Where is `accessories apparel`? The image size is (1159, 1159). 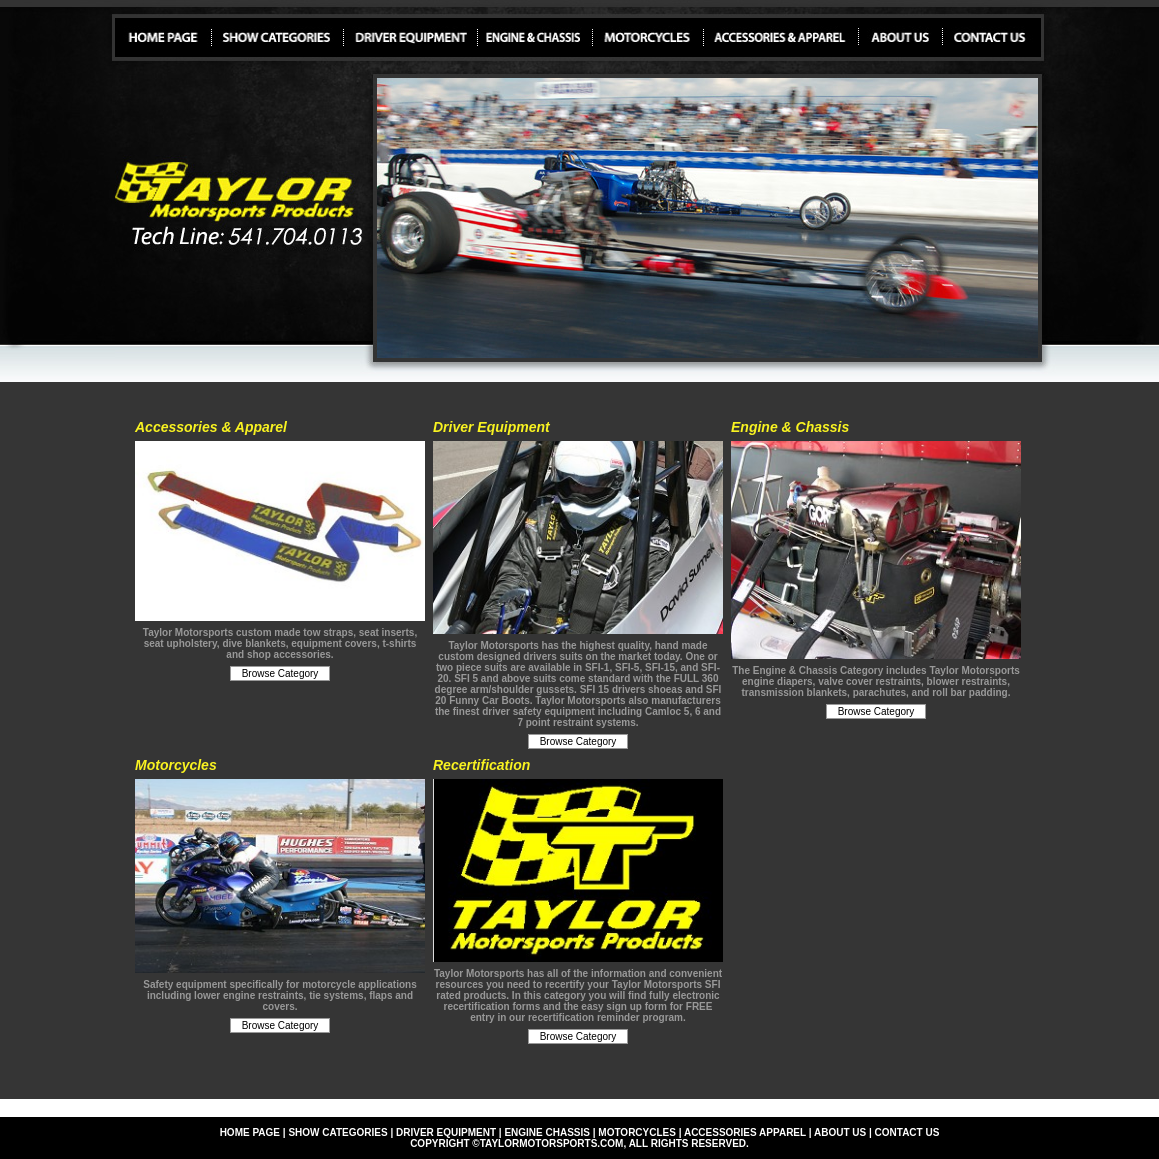
accessories apparel is located at coordinates (745, 1132).